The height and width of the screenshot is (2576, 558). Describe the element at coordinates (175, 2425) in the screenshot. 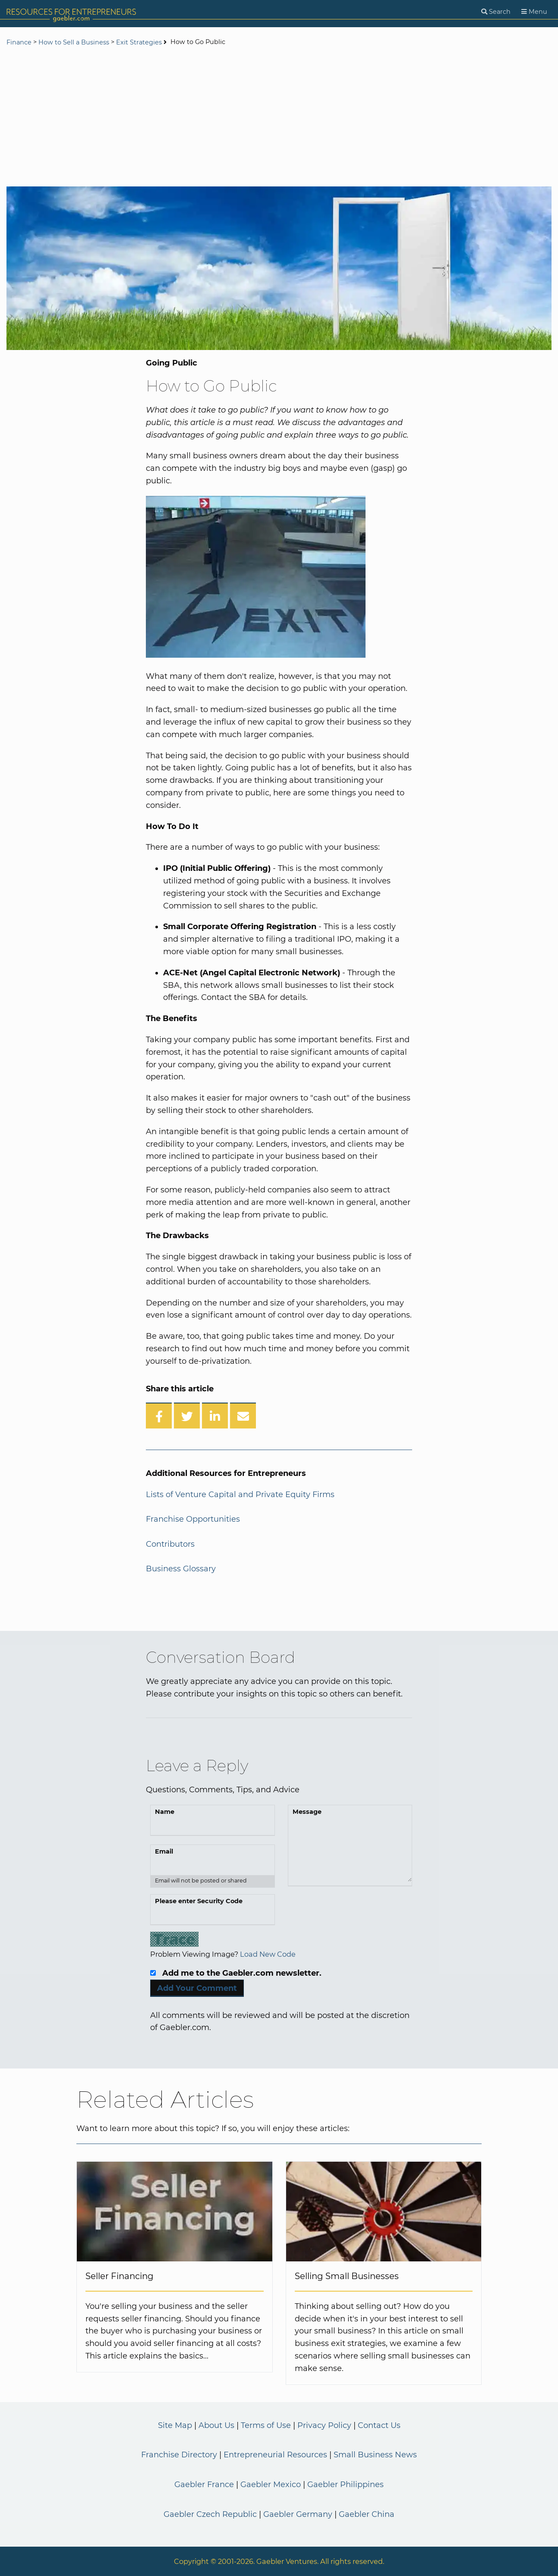

I see `Site Map` at that location.